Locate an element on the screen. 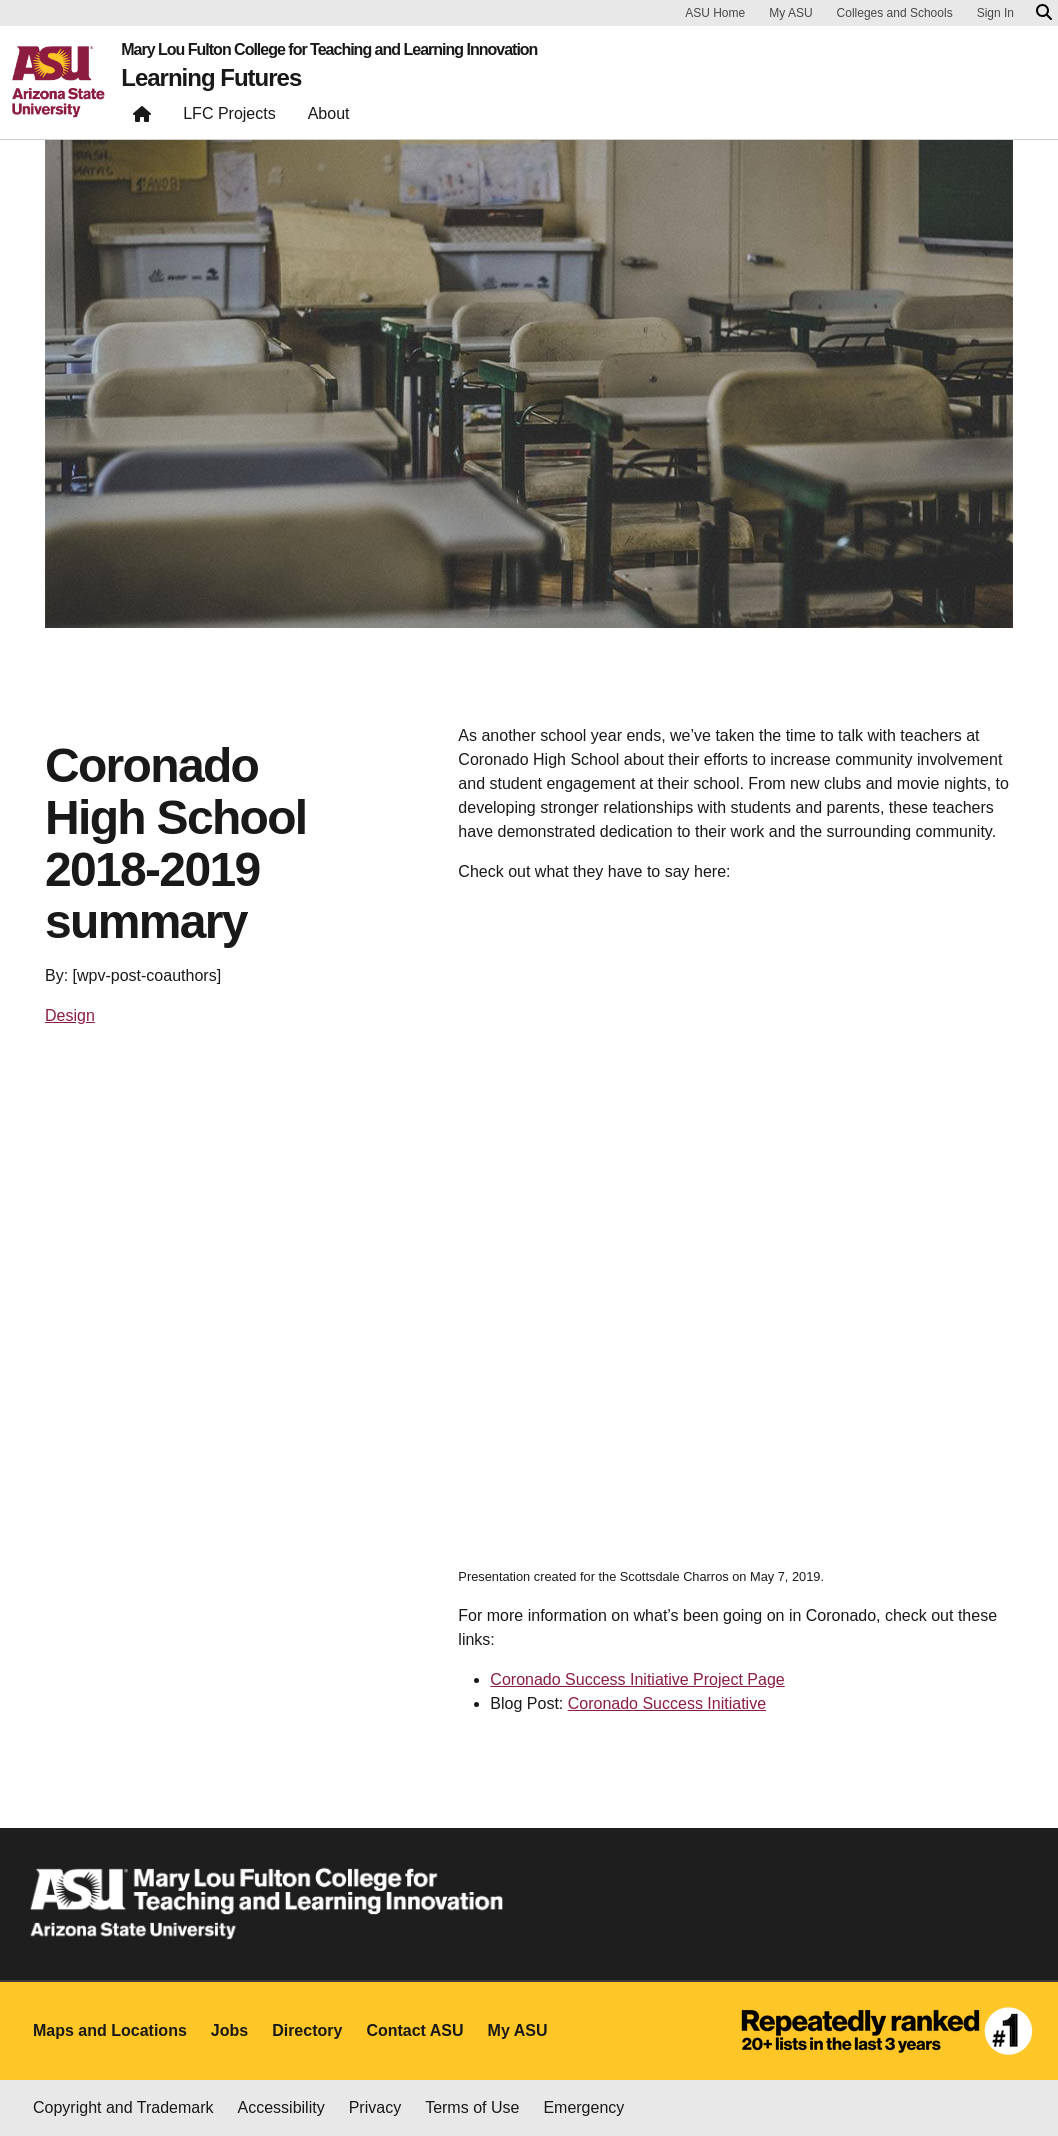 The height and width of the screenshot is (2136, 1058). [Search asu.edu] is located at coordinates (1044, 13).